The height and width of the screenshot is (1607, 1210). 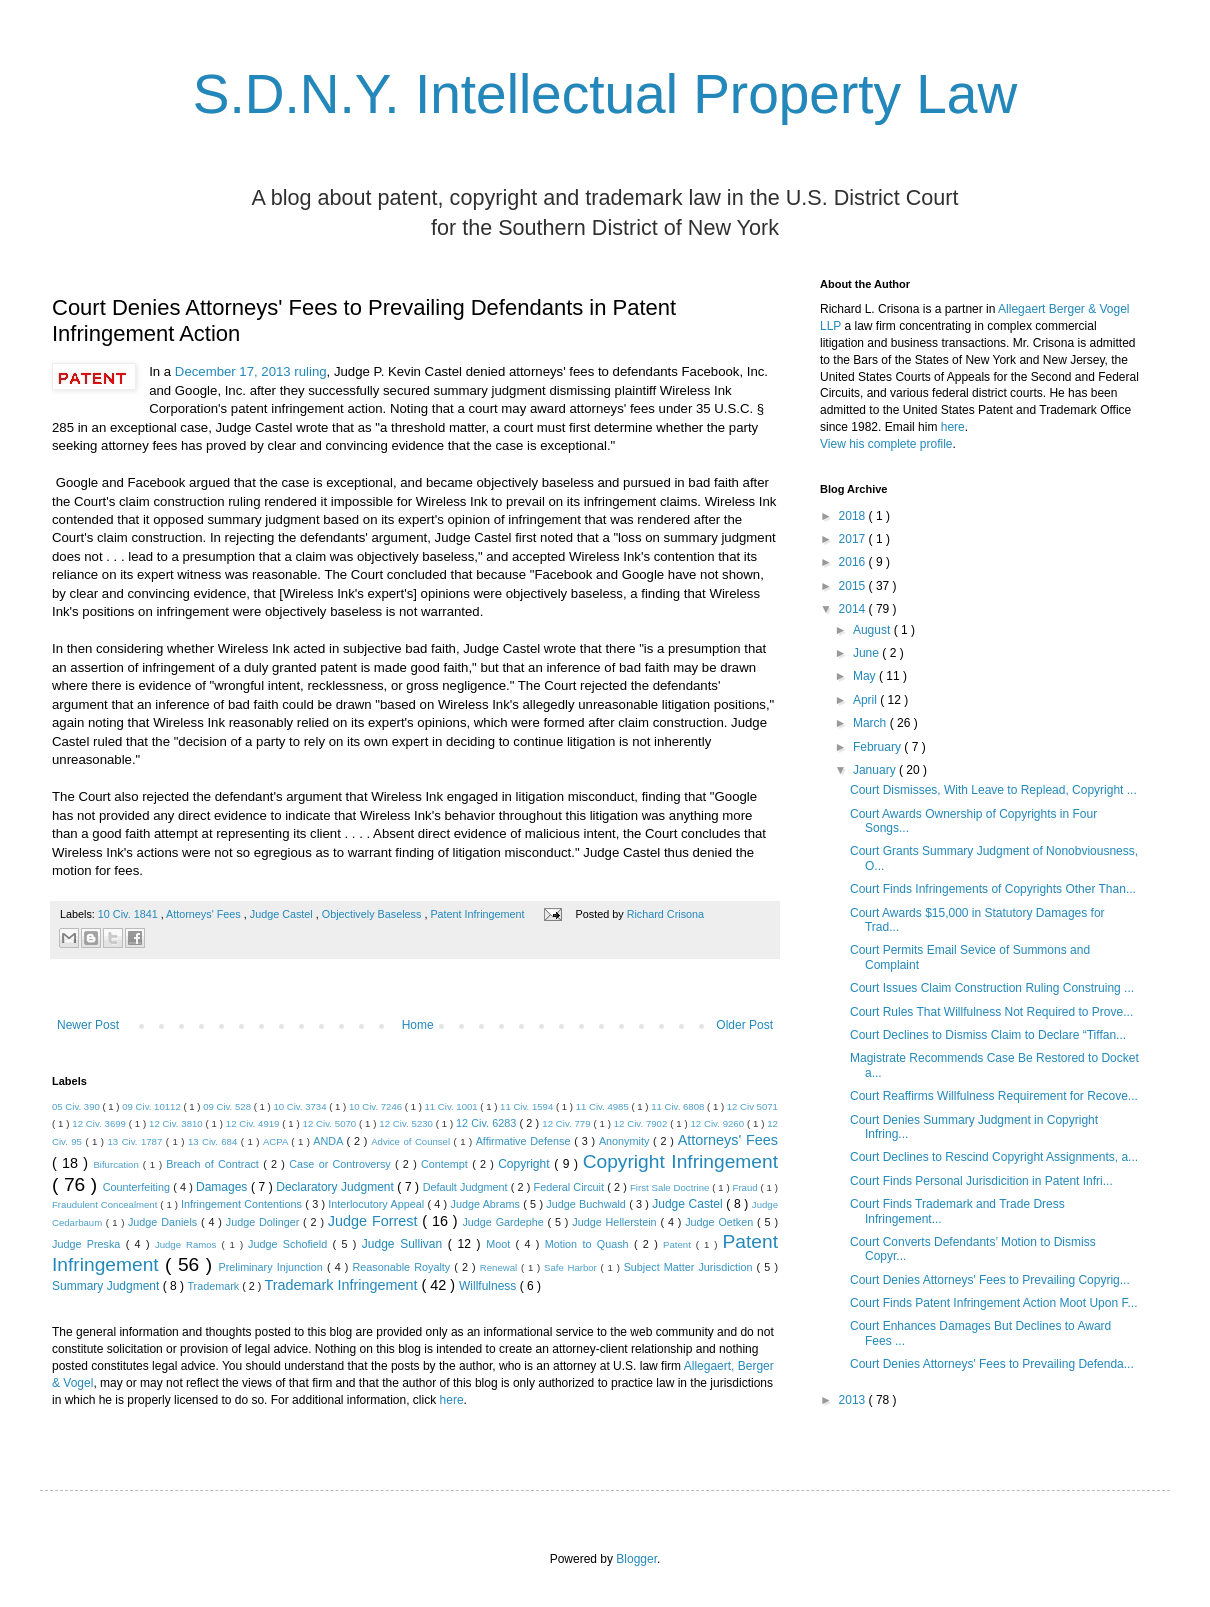 What do you see at coordinates (589, 1244) in the screenshot?
I see `Motion to Quash` at bounding box center [589, 1244].